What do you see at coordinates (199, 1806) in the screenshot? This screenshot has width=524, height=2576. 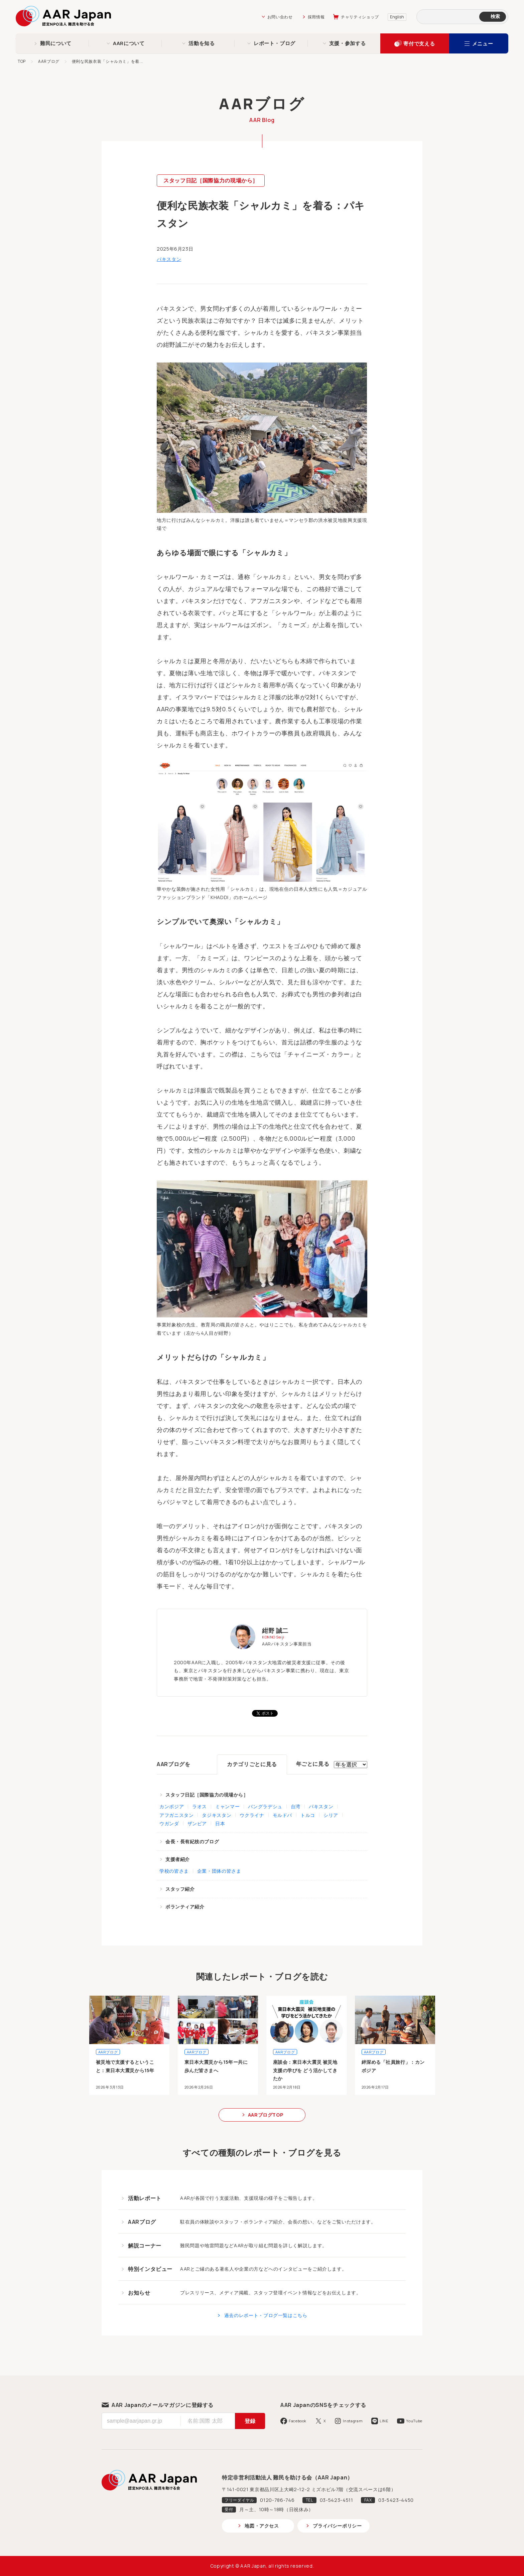 I see `ラオス` at bounding box center [199, 1806].